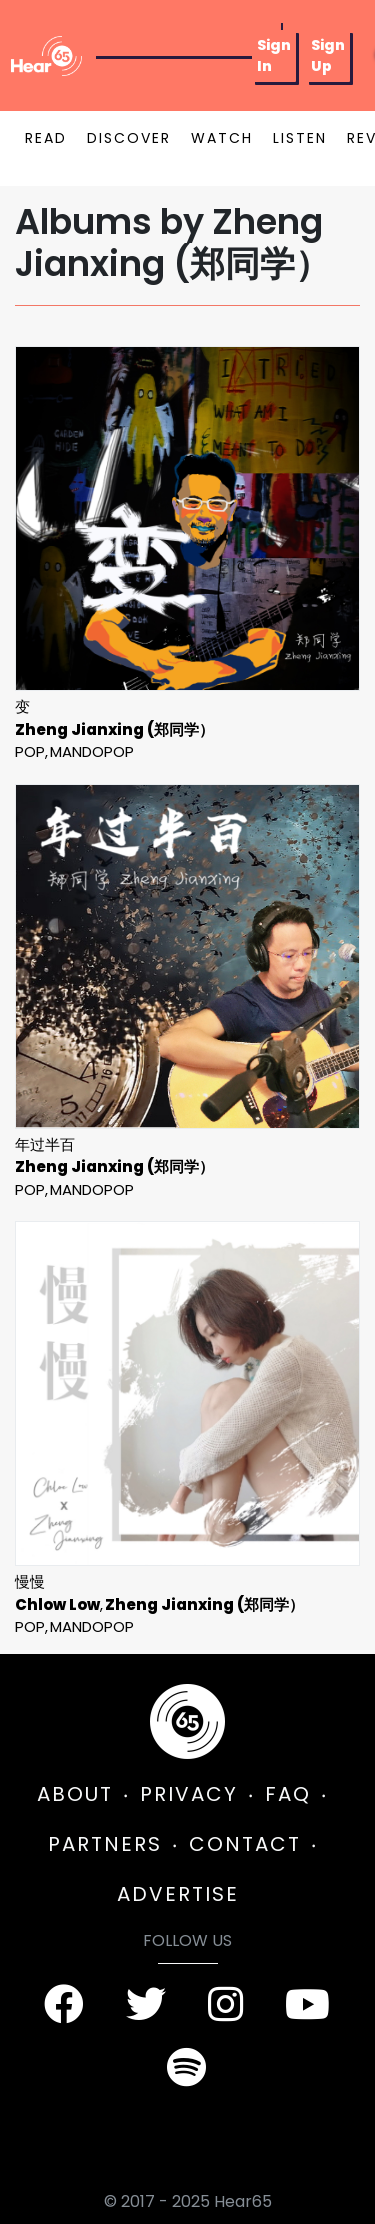 The image size is (375, 2224). I want to click on CONTACT, so click(245, 1844).